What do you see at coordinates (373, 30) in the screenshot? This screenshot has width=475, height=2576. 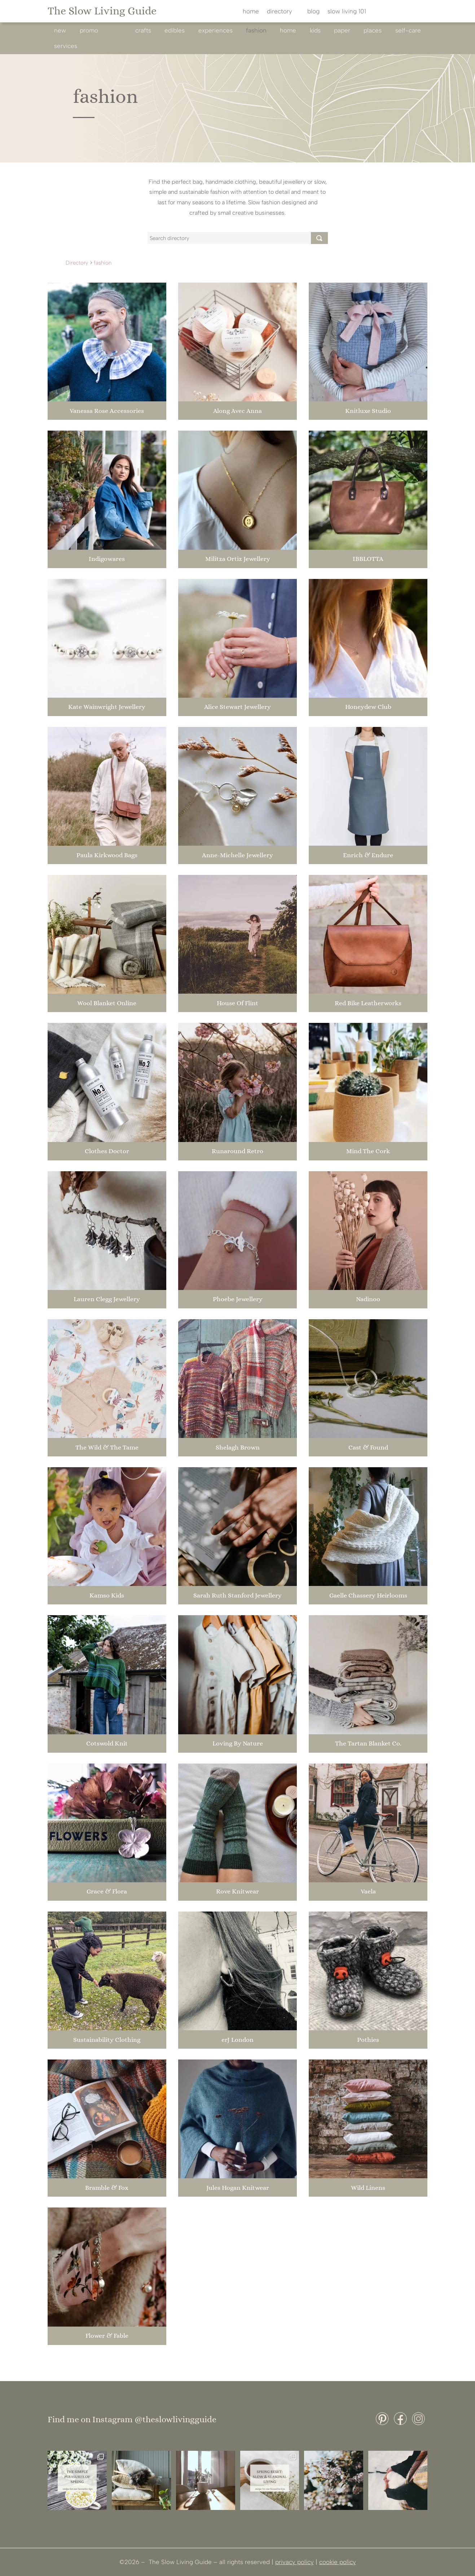 I see `Places` at bounding box center [373, 30].